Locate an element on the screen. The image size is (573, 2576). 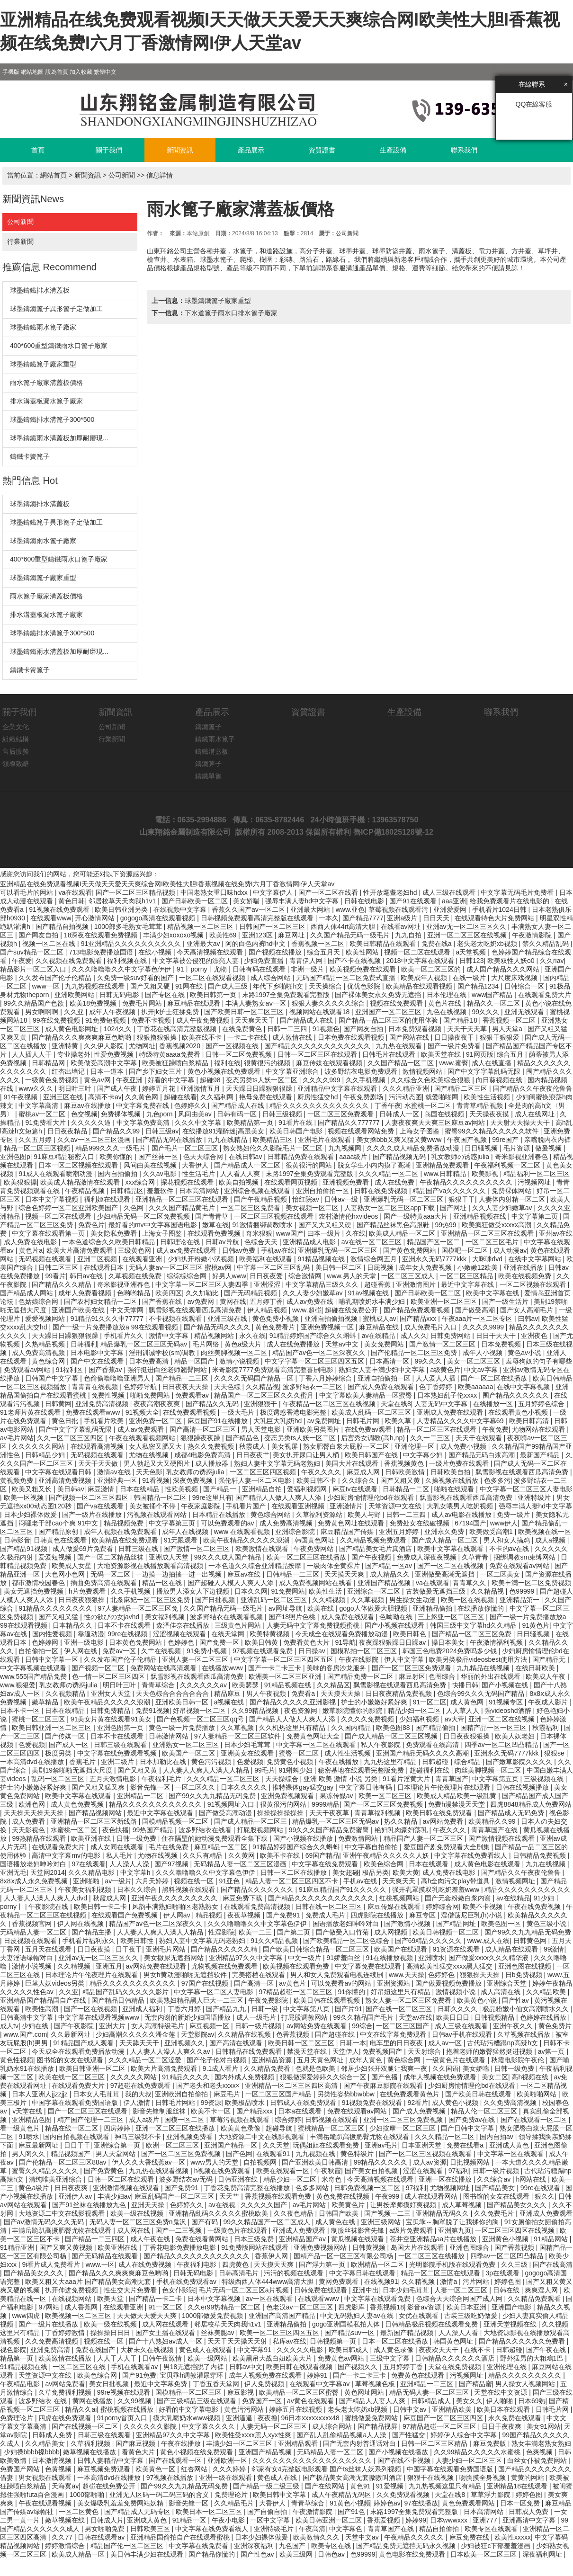
亚洲精品色图 is located at coordinates (33, 2119).